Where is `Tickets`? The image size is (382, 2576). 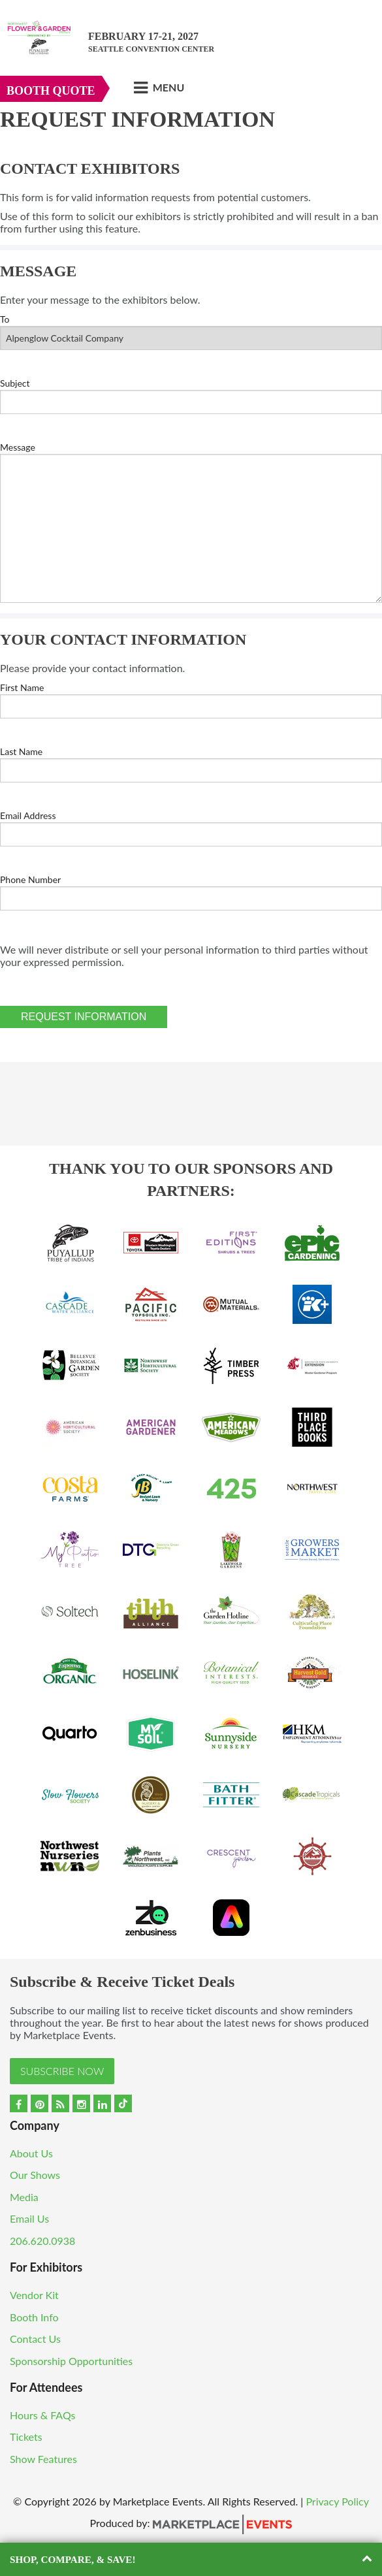
Tickets is located at coordinates (26, 2436).